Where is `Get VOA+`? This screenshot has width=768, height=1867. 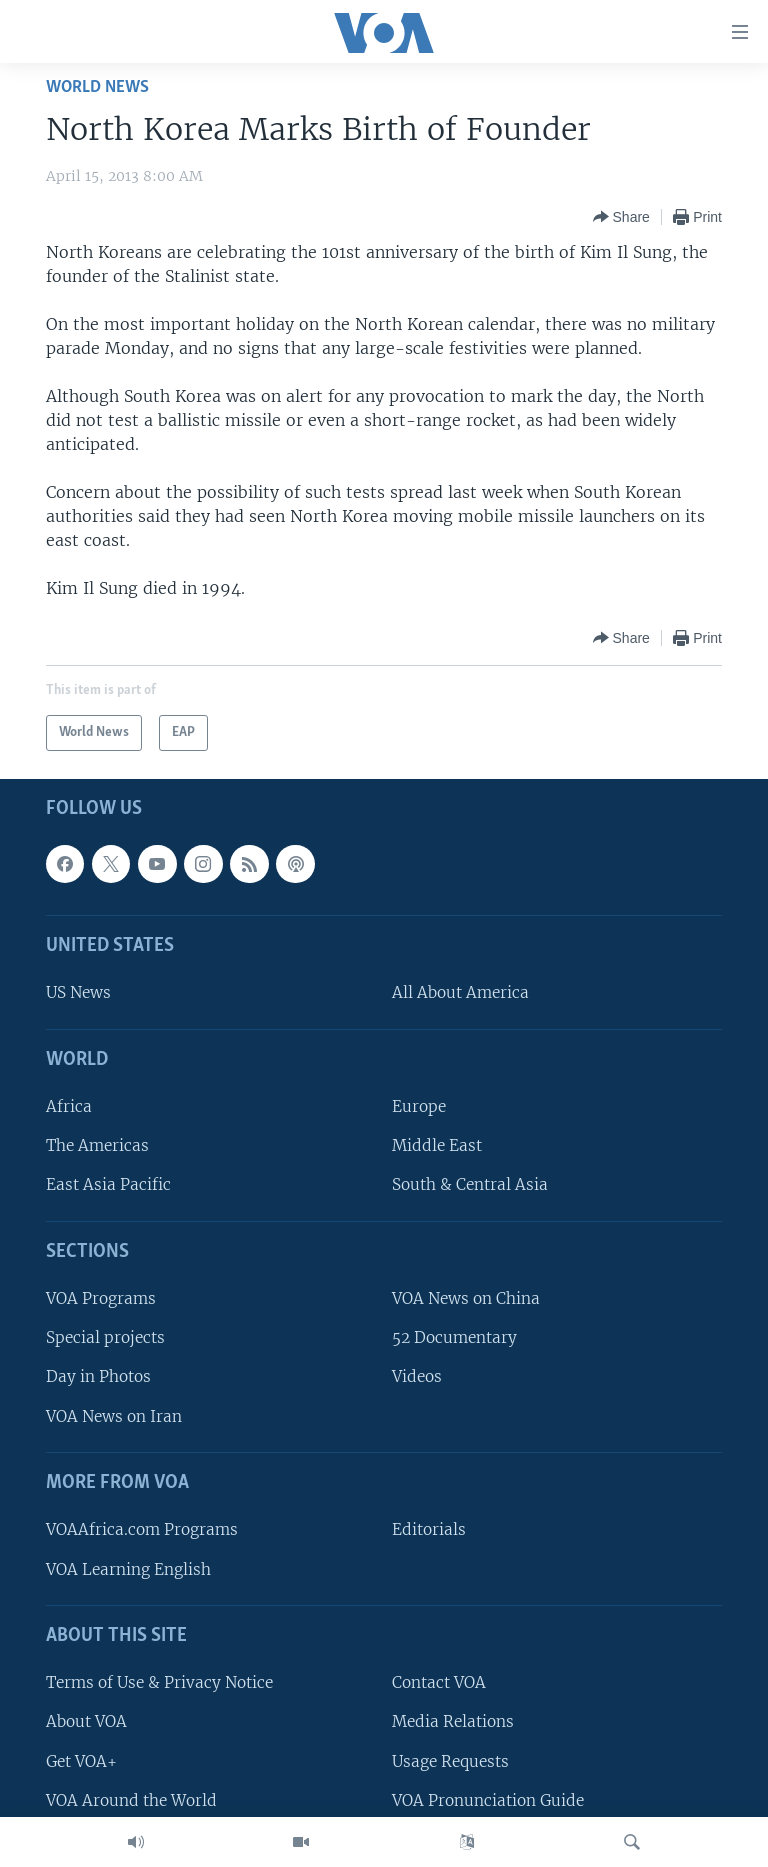 Get VOA+ is located at coordinates (81, 1760).